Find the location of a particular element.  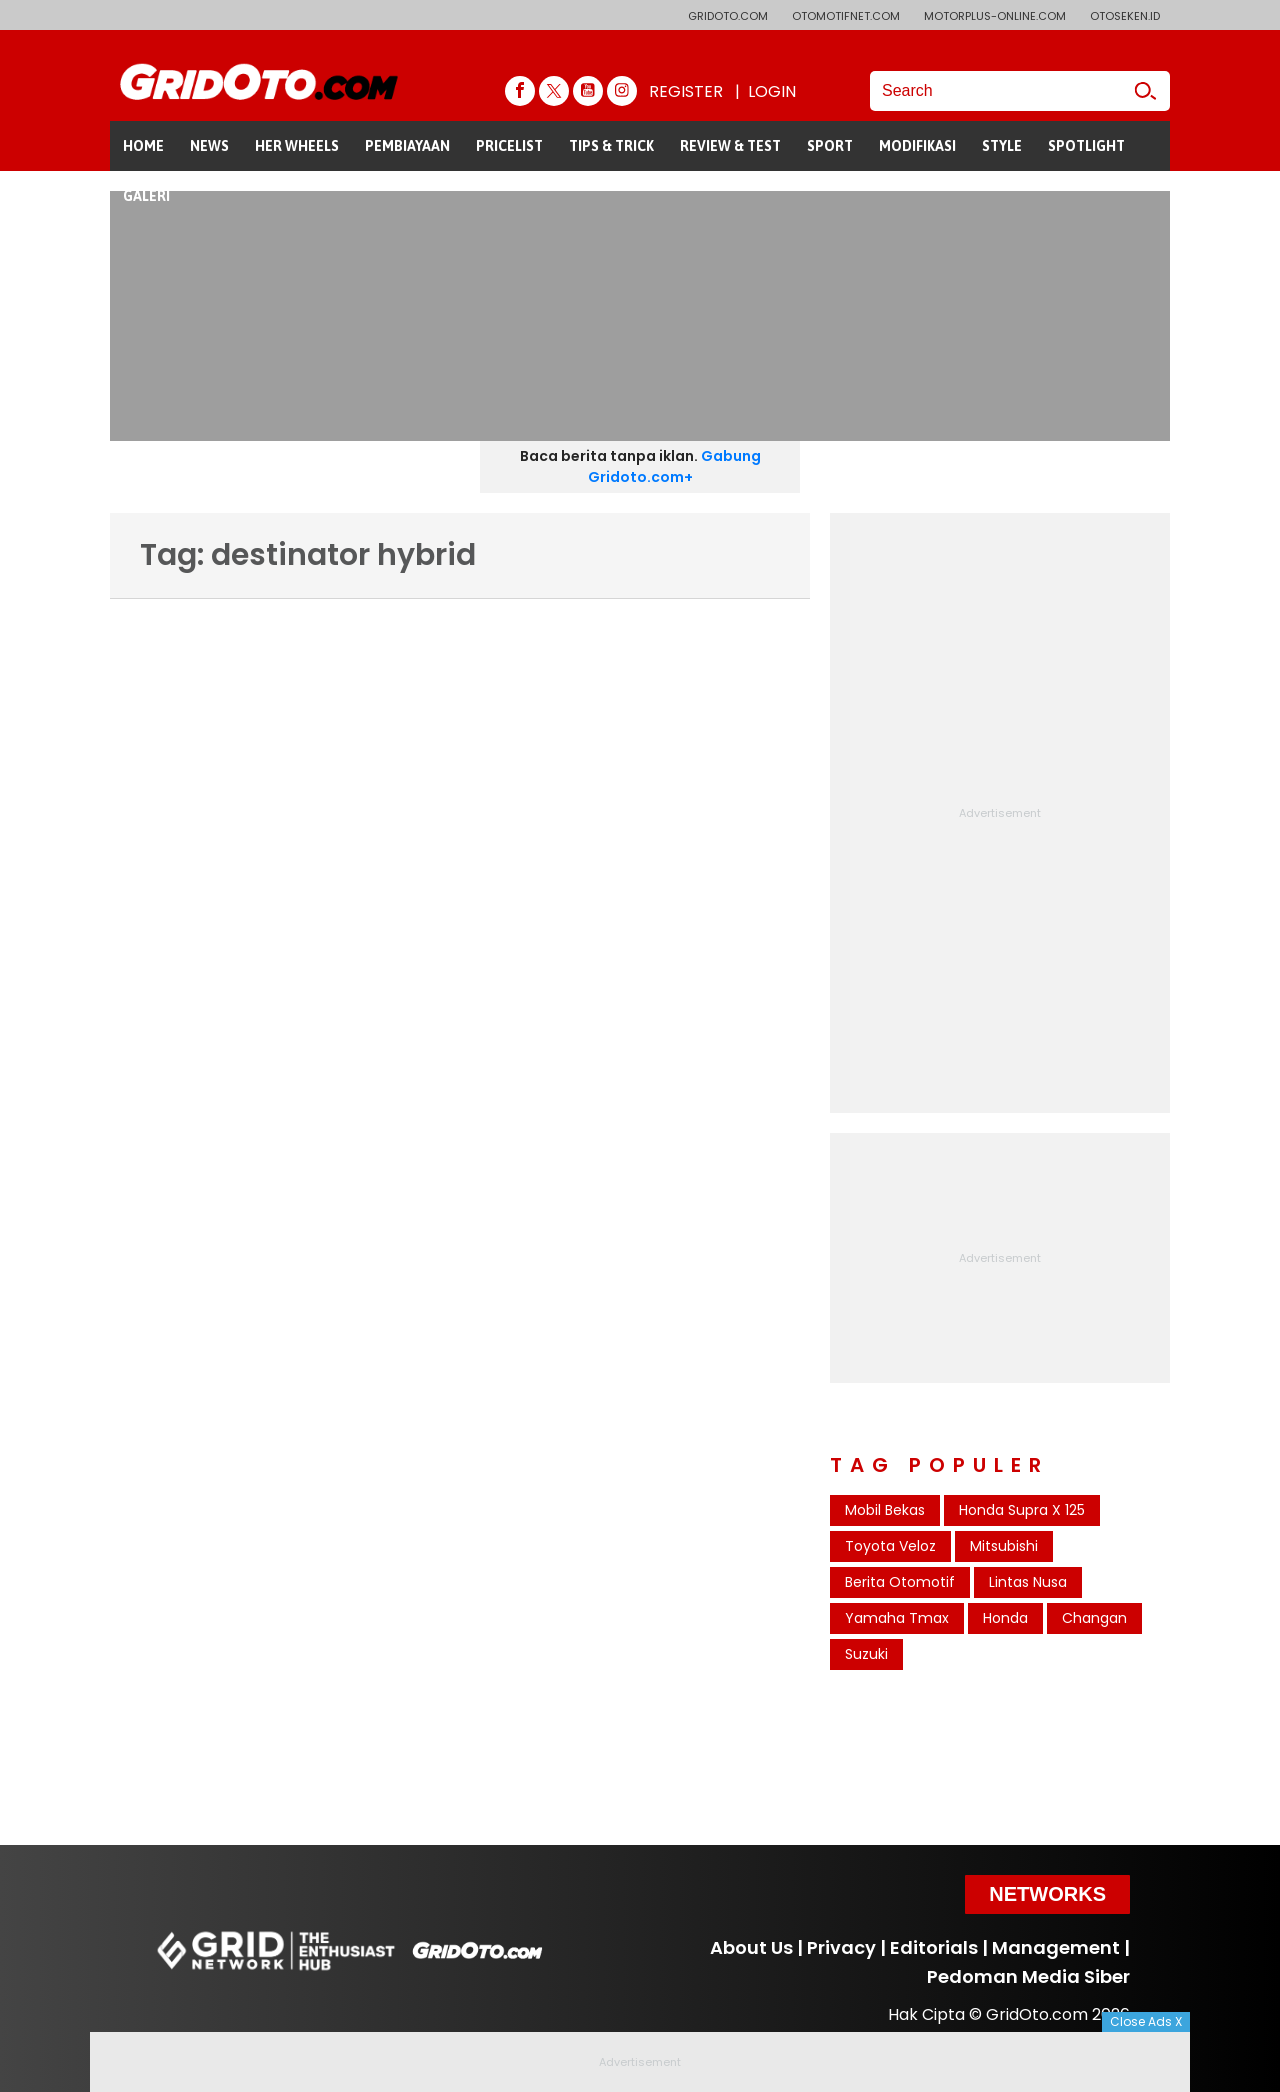

REVIEW & TEST is located at coordinates (730, 146).